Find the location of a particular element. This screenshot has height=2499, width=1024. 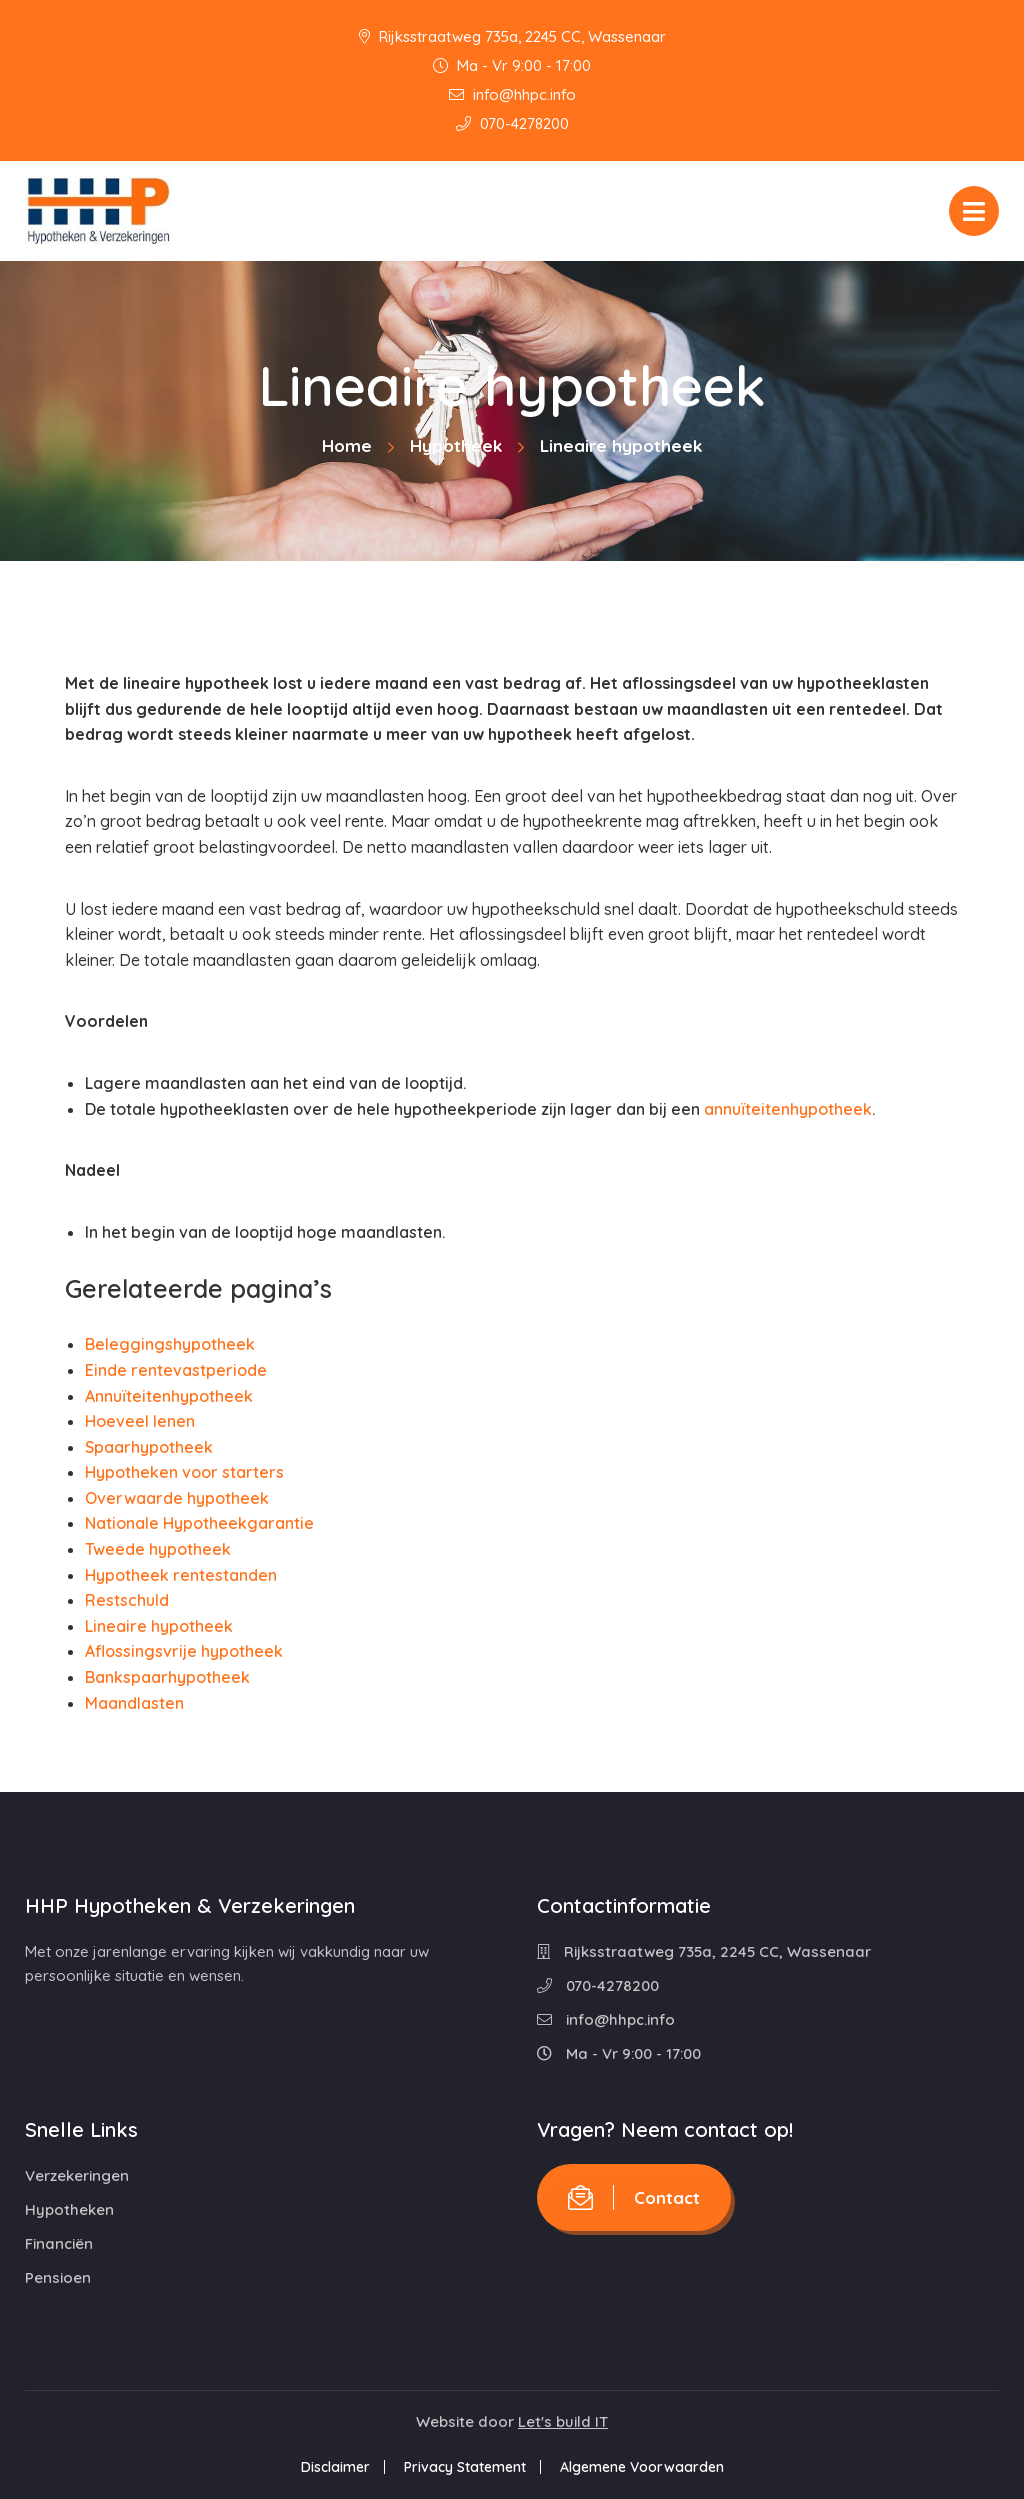

Hypotheek rentestanden is located at coordinates (181, 1575).